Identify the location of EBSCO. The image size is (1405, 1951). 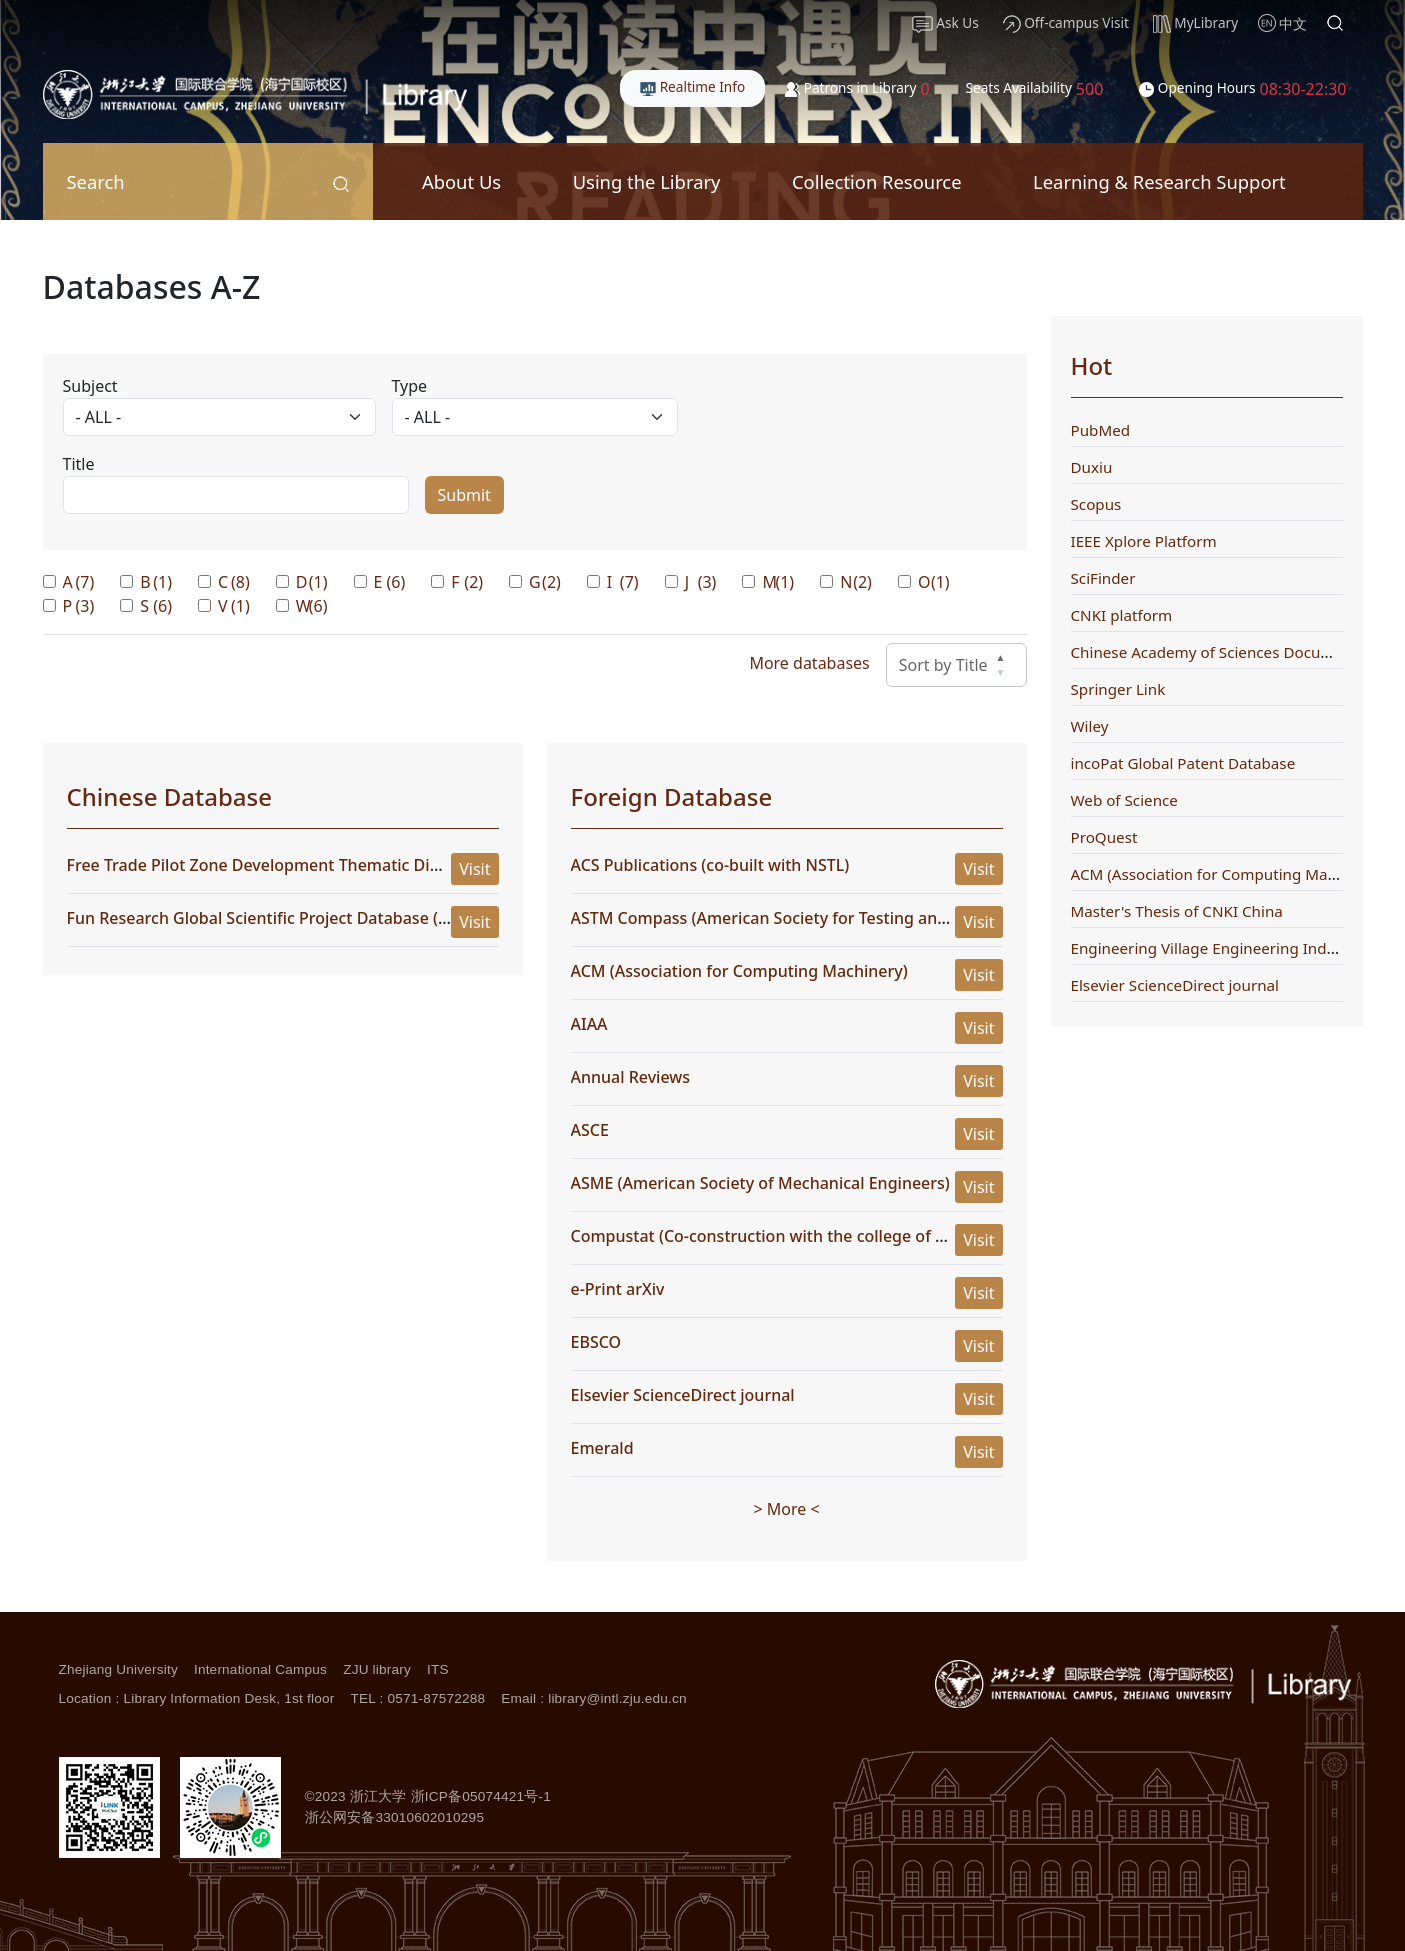
(596, 1342).